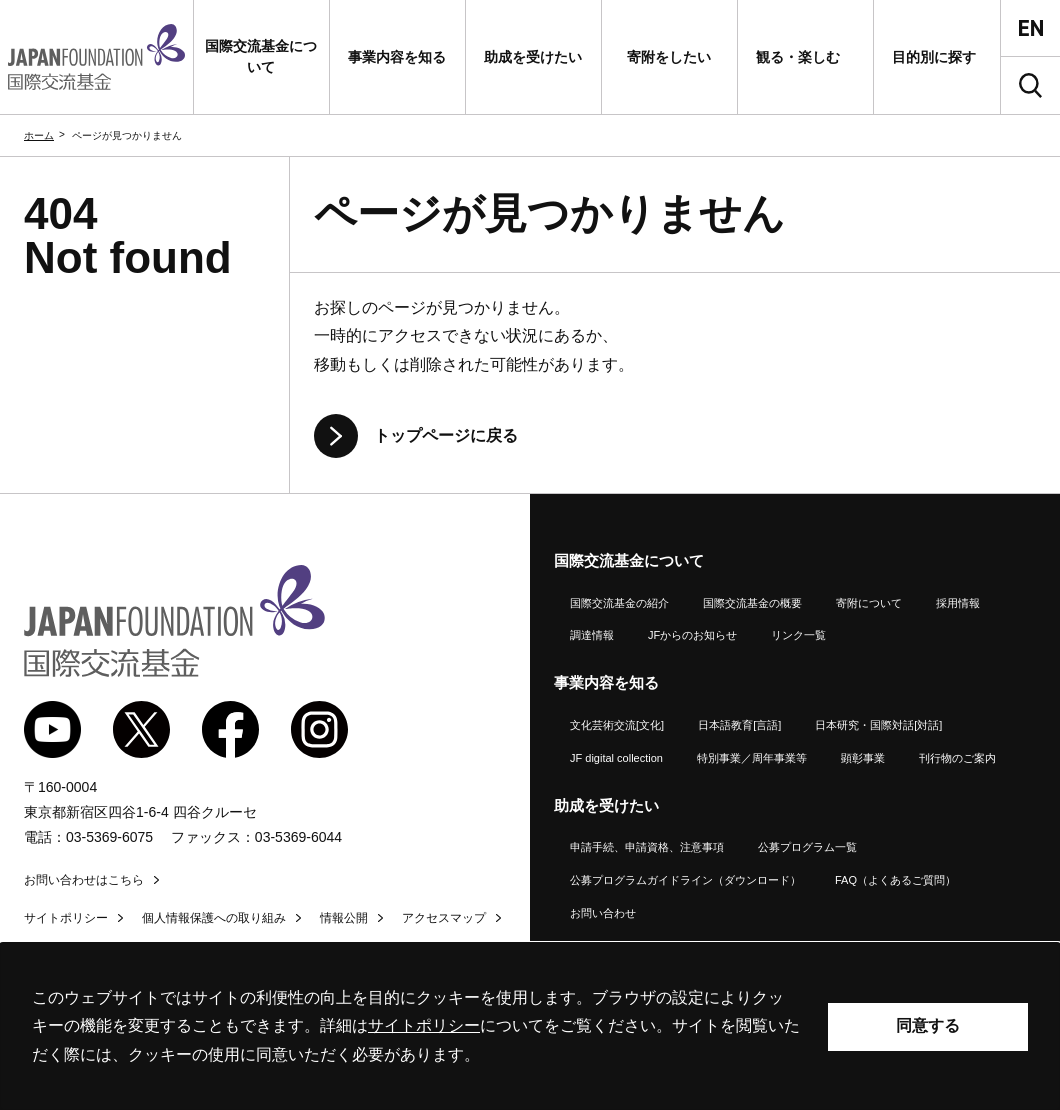  I want to click on サイトポリシー, so click(66, 918).